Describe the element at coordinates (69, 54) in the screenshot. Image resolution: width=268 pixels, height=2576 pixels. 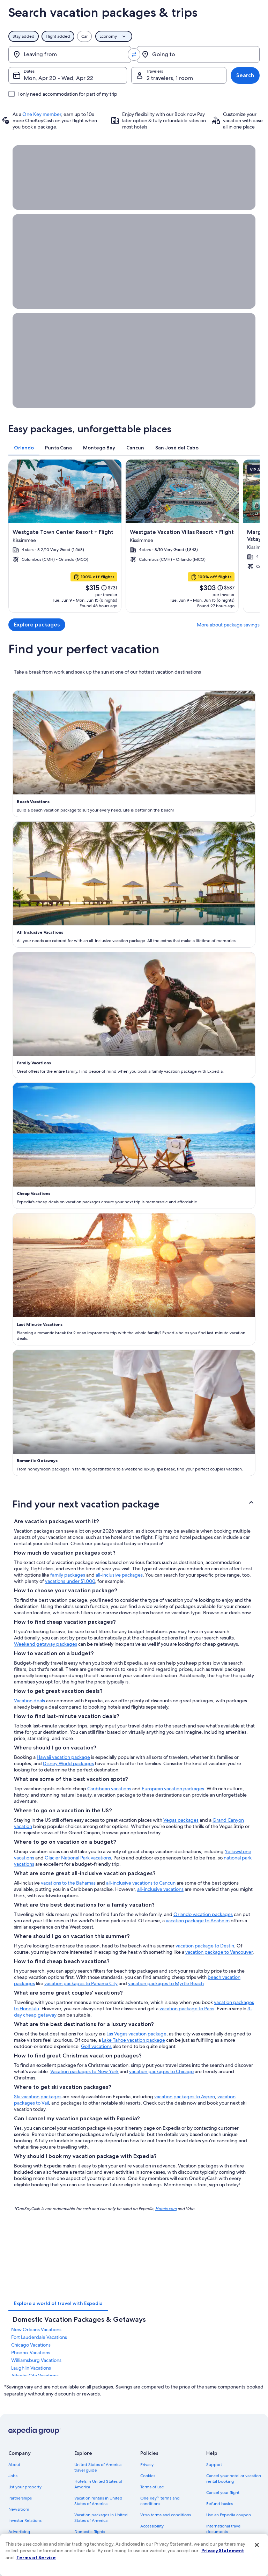
I see `[Leaving from]` at that location.